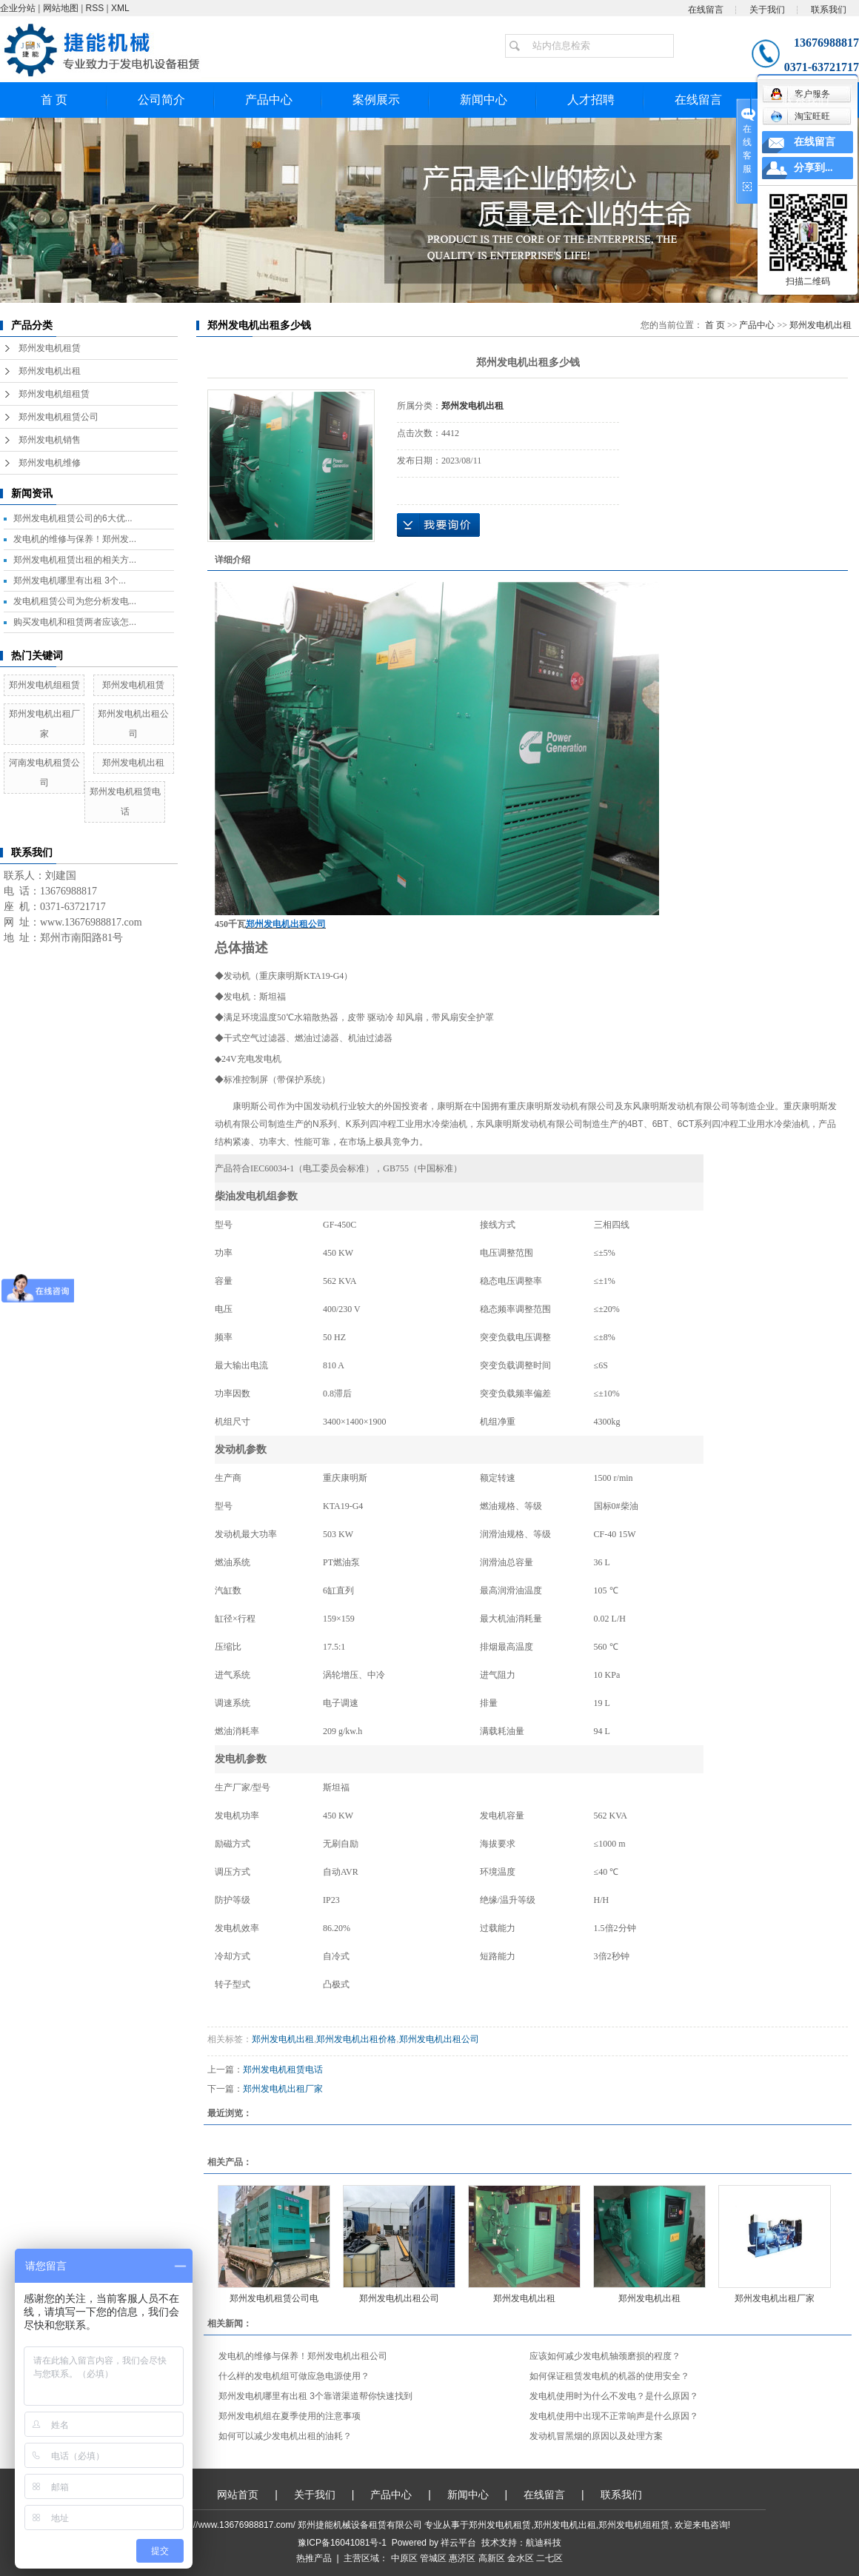 The height and width of the screenshot is (2576, 859). I want to click on 购买发电机和租赁两者应该怎..., so click(74, 622).